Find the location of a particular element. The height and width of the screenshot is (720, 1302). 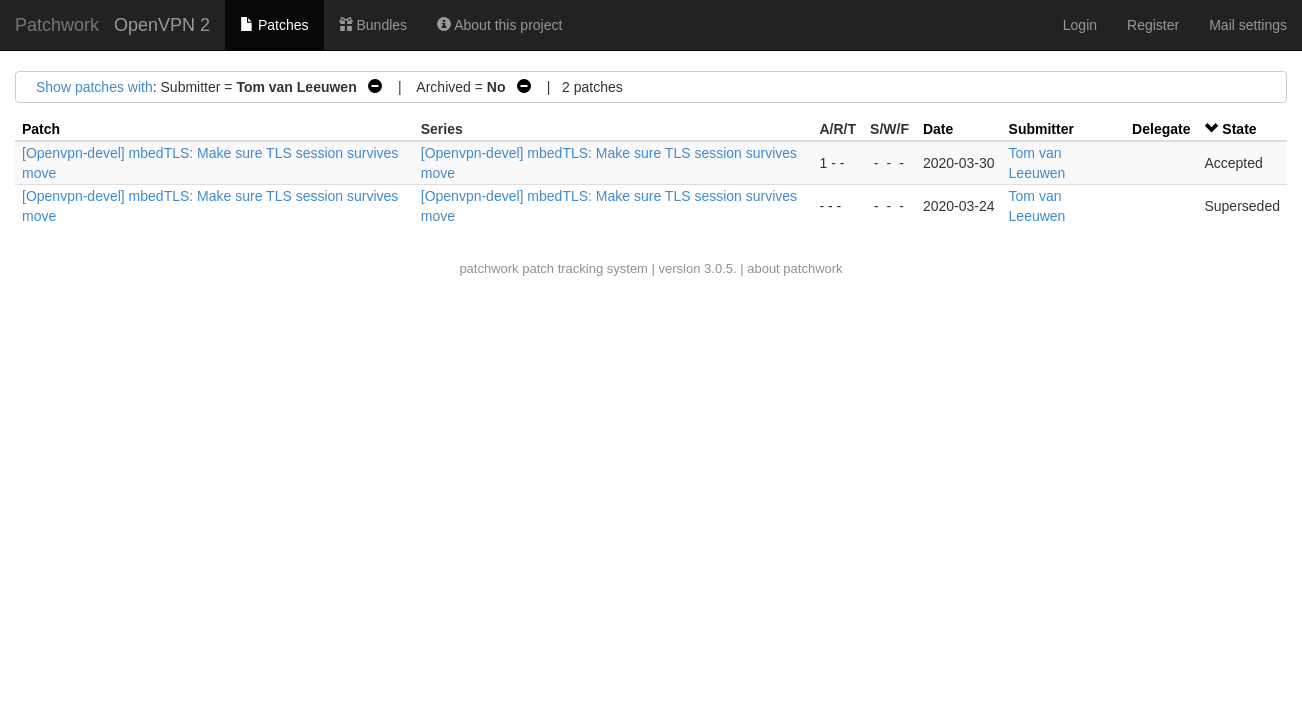

Patch is located at coordinates (41, 129).